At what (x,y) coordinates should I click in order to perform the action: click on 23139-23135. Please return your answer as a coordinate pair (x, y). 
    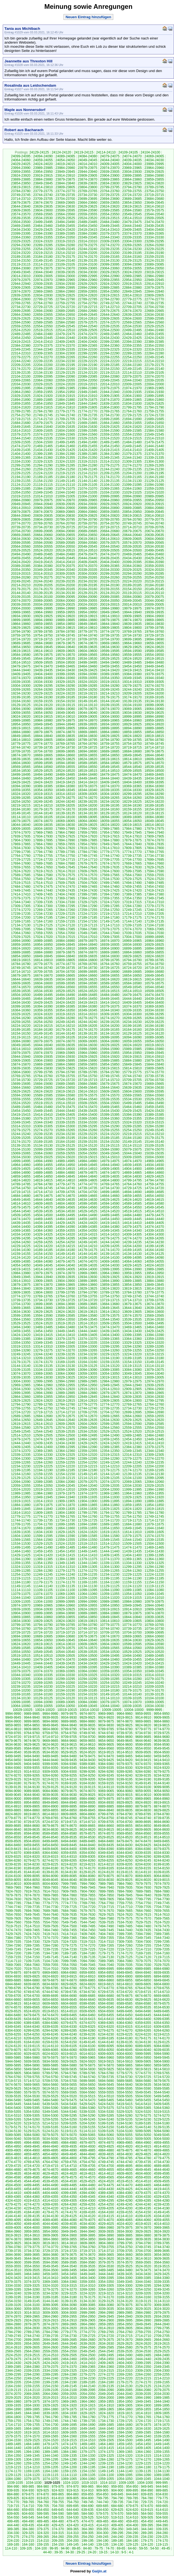
    Looking at the image, I should click on (87, 261).